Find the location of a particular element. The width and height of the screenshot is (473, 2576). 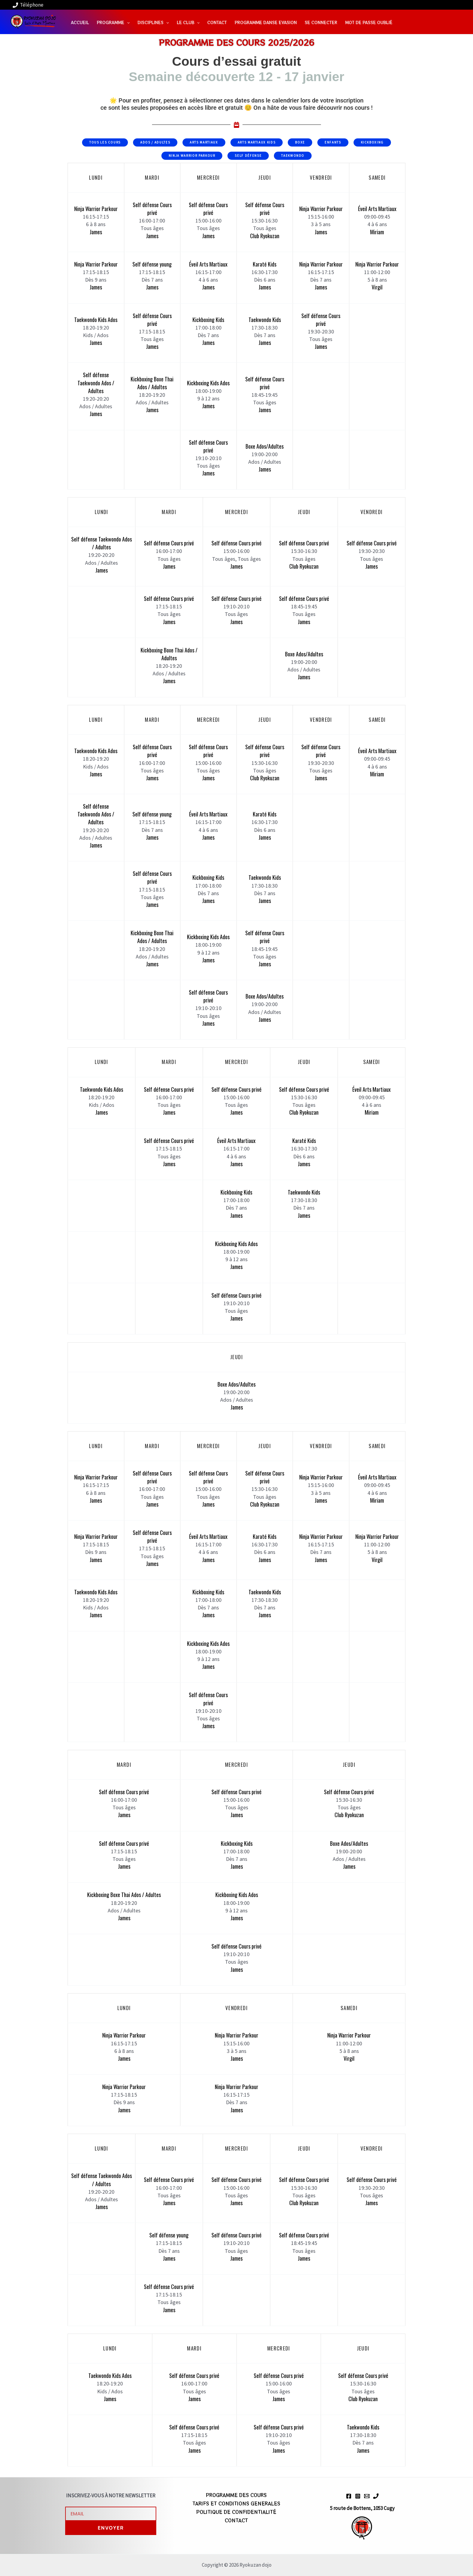

Club Ryokuzan is located at coordinates (264, 236).